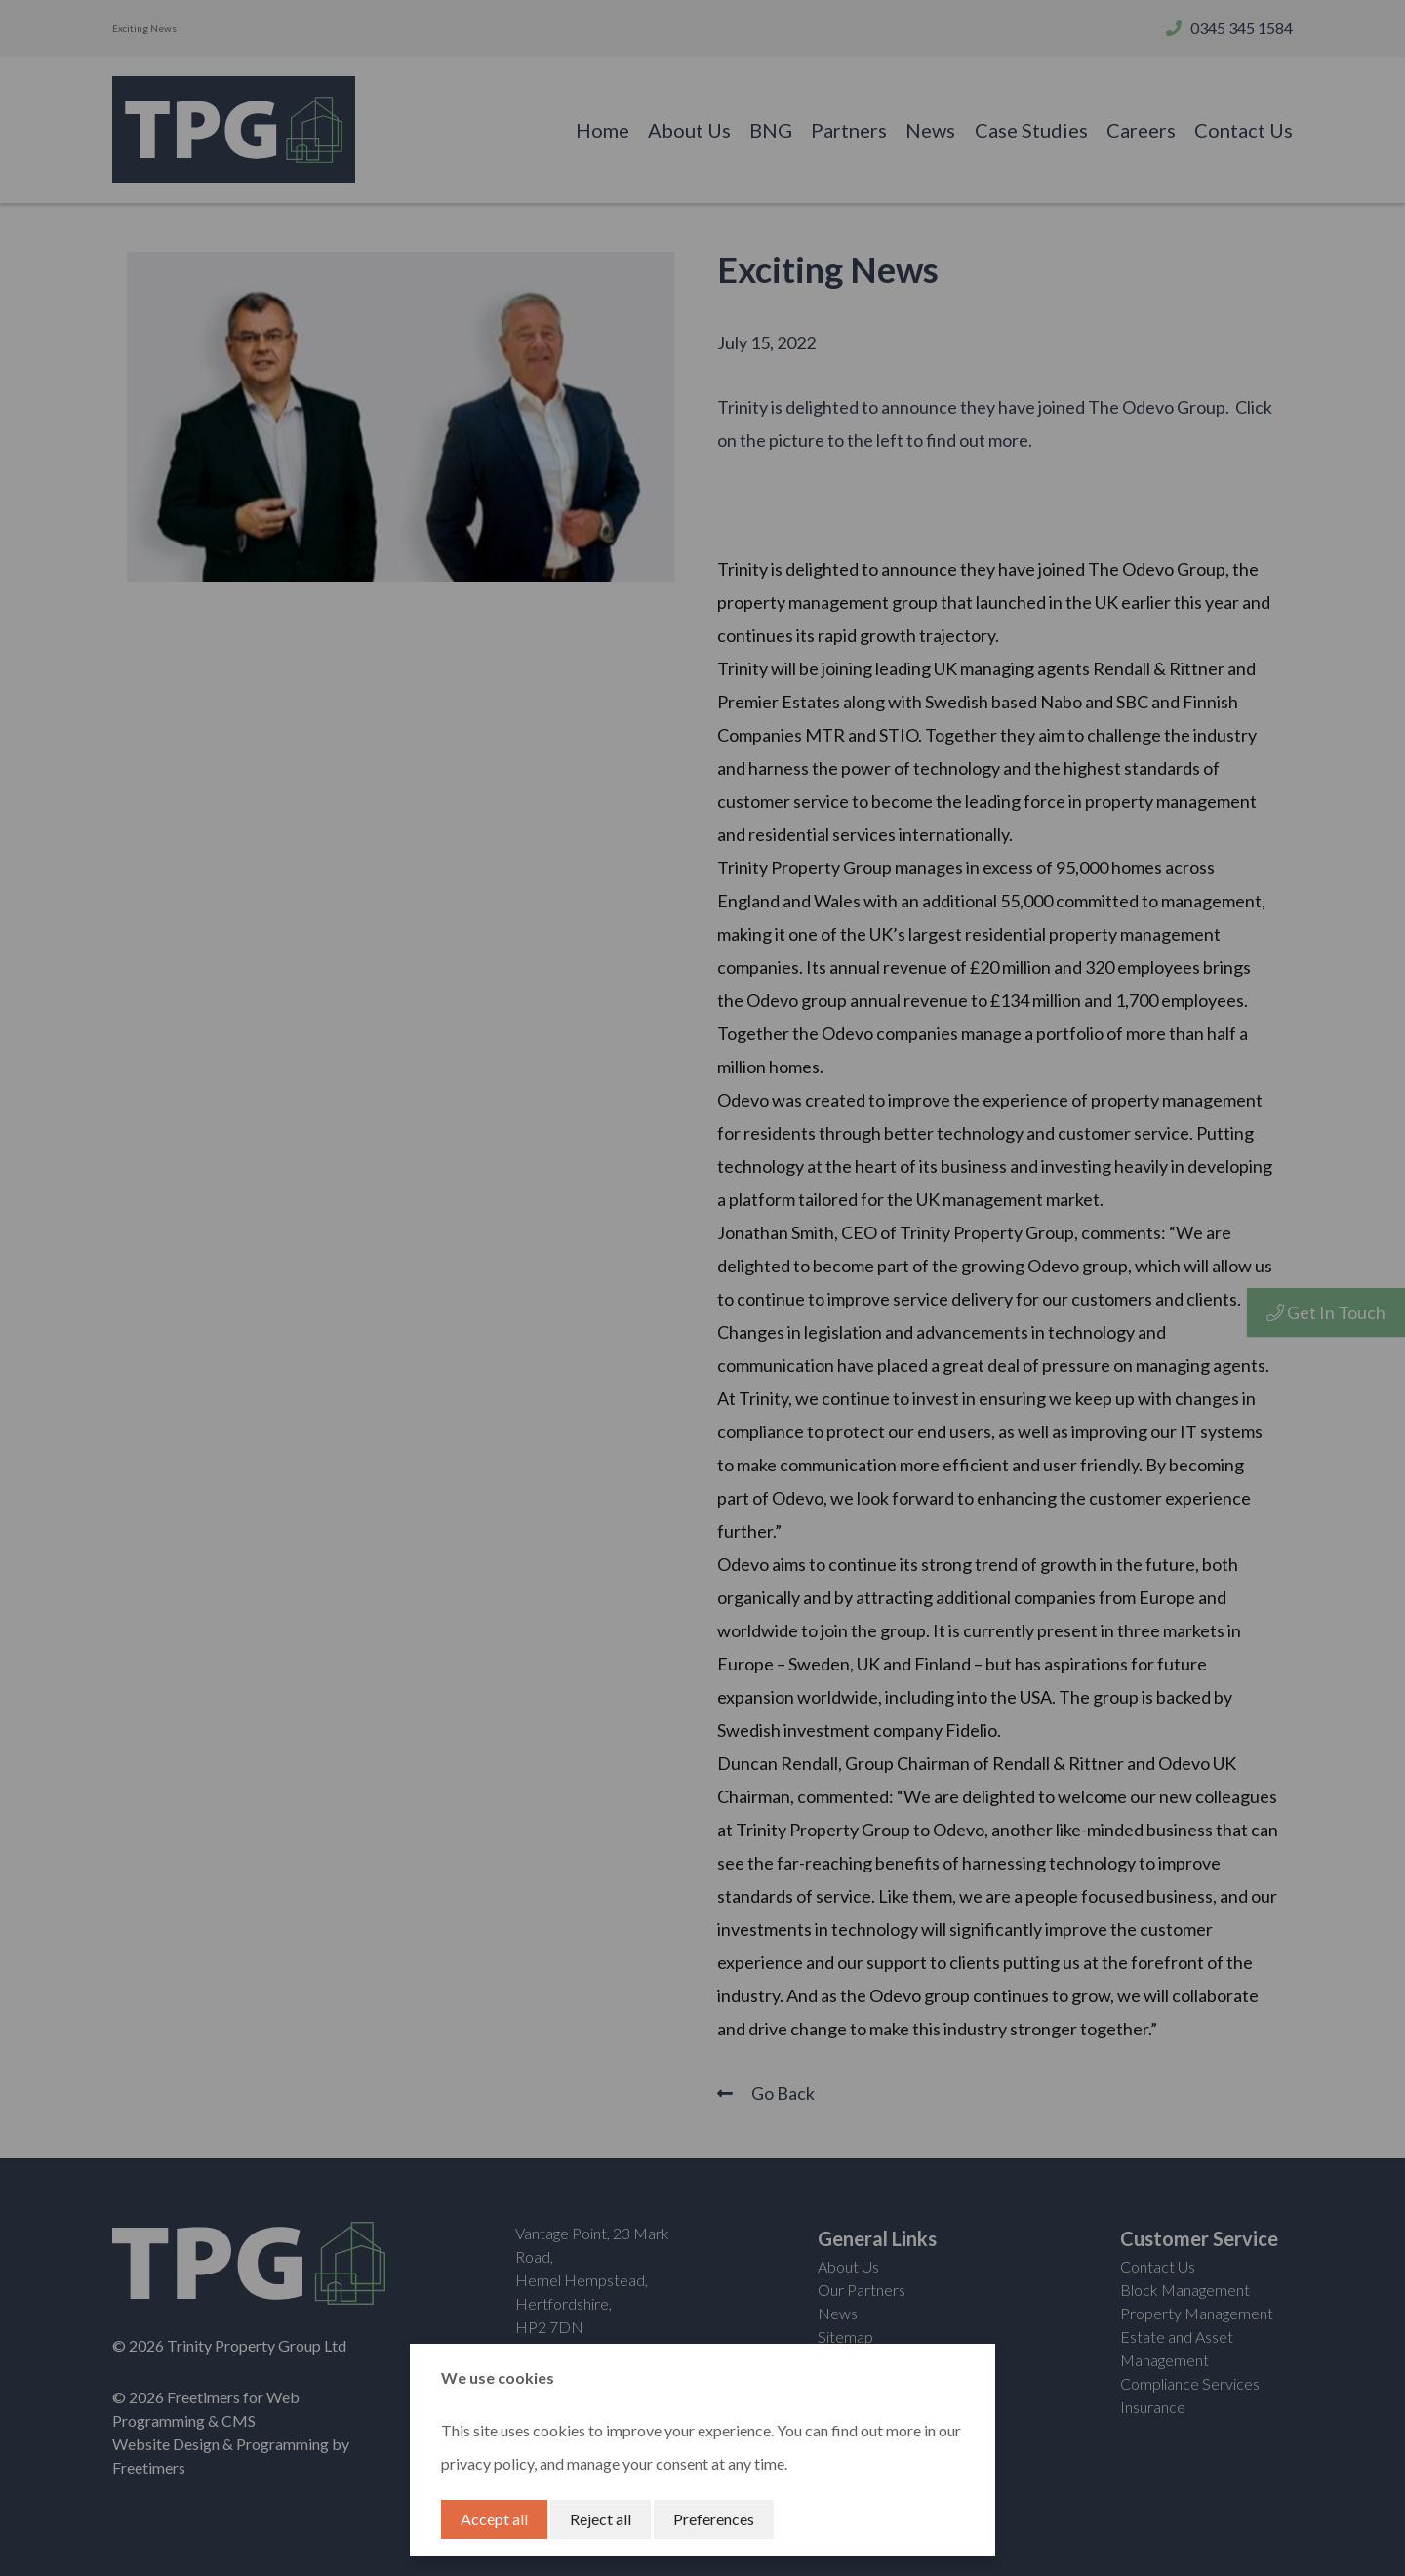 The width and height of the screenshot is (1405, 2576). I want to click on Reject all, so click(600, 2519).